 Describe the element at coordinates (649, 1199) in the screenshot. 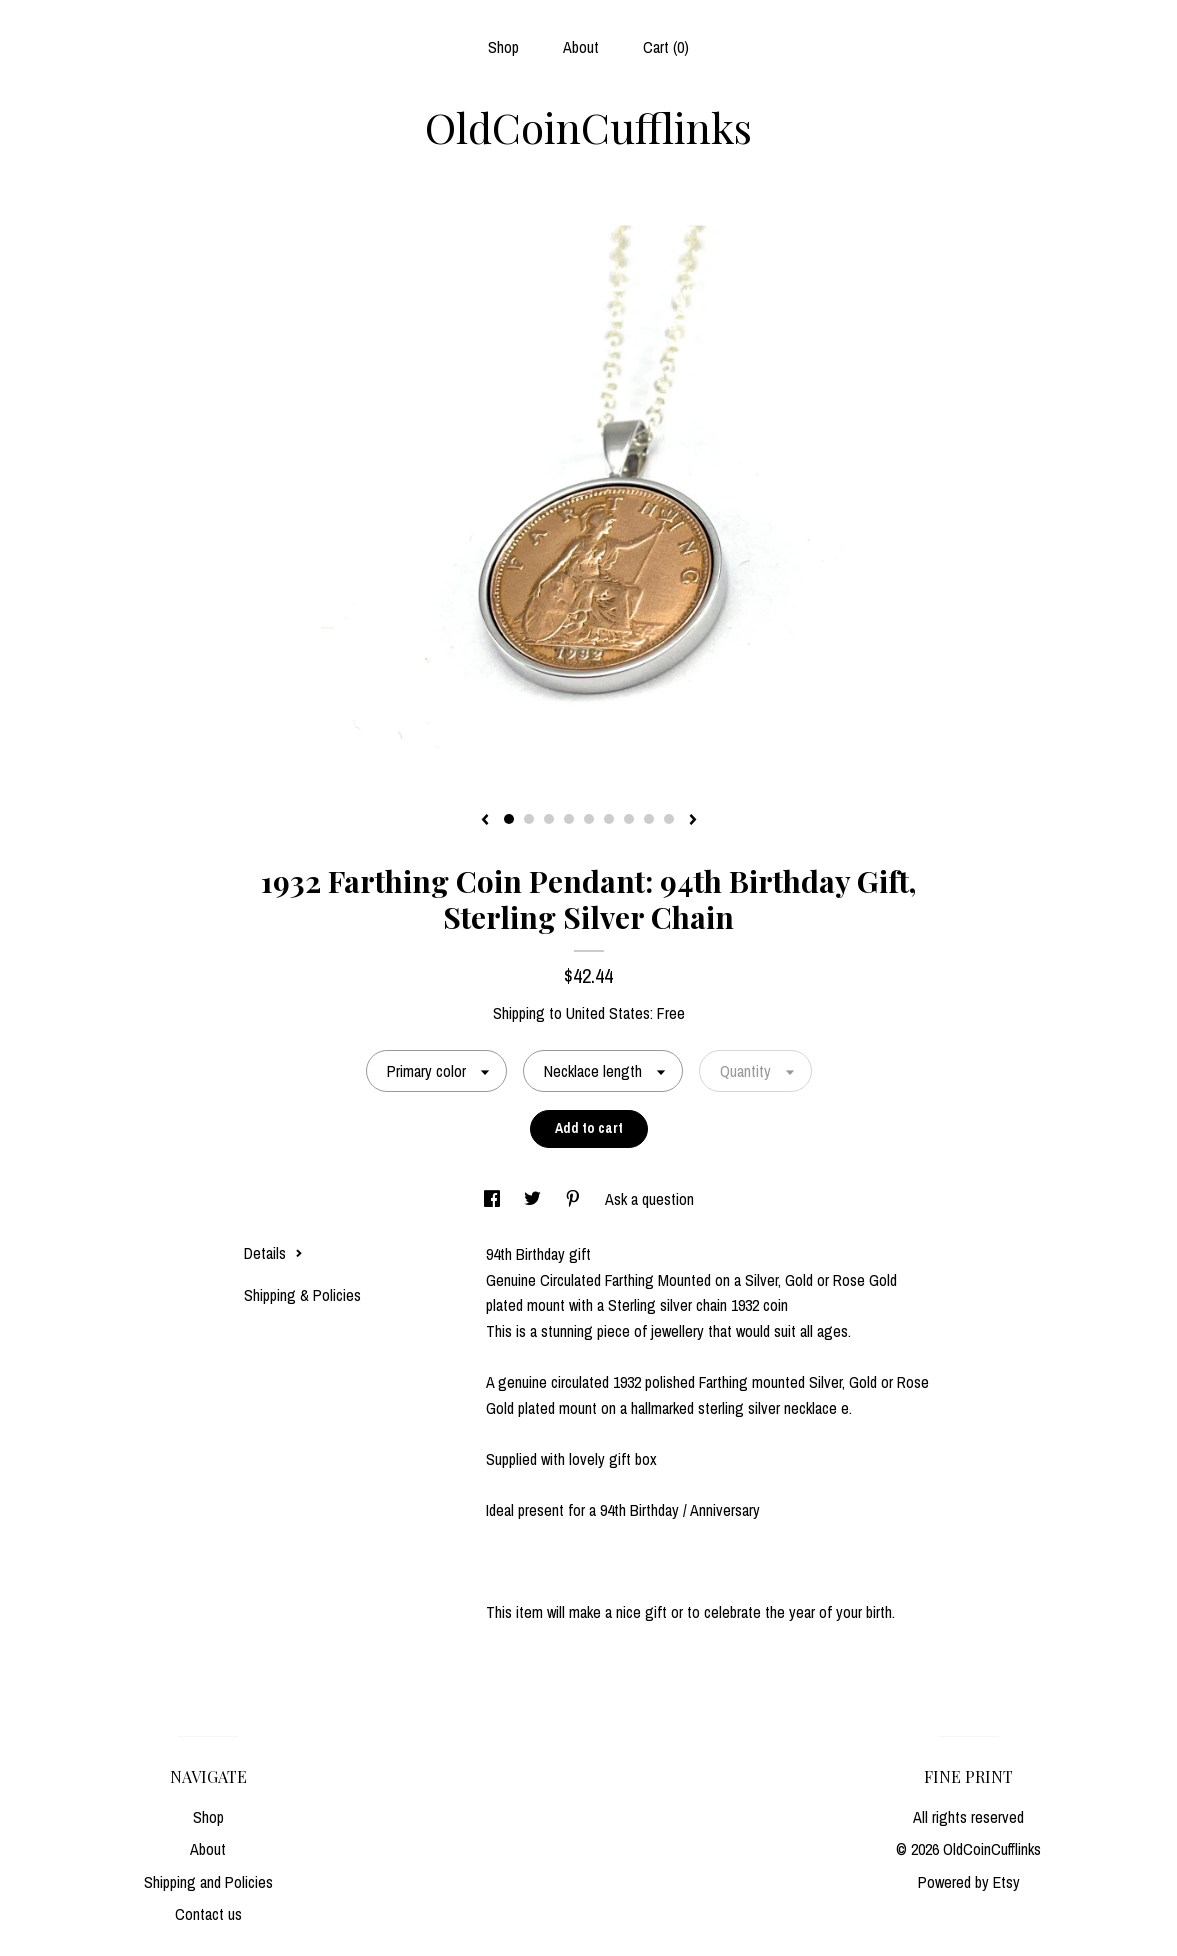

I see `Ask a question` at that location.